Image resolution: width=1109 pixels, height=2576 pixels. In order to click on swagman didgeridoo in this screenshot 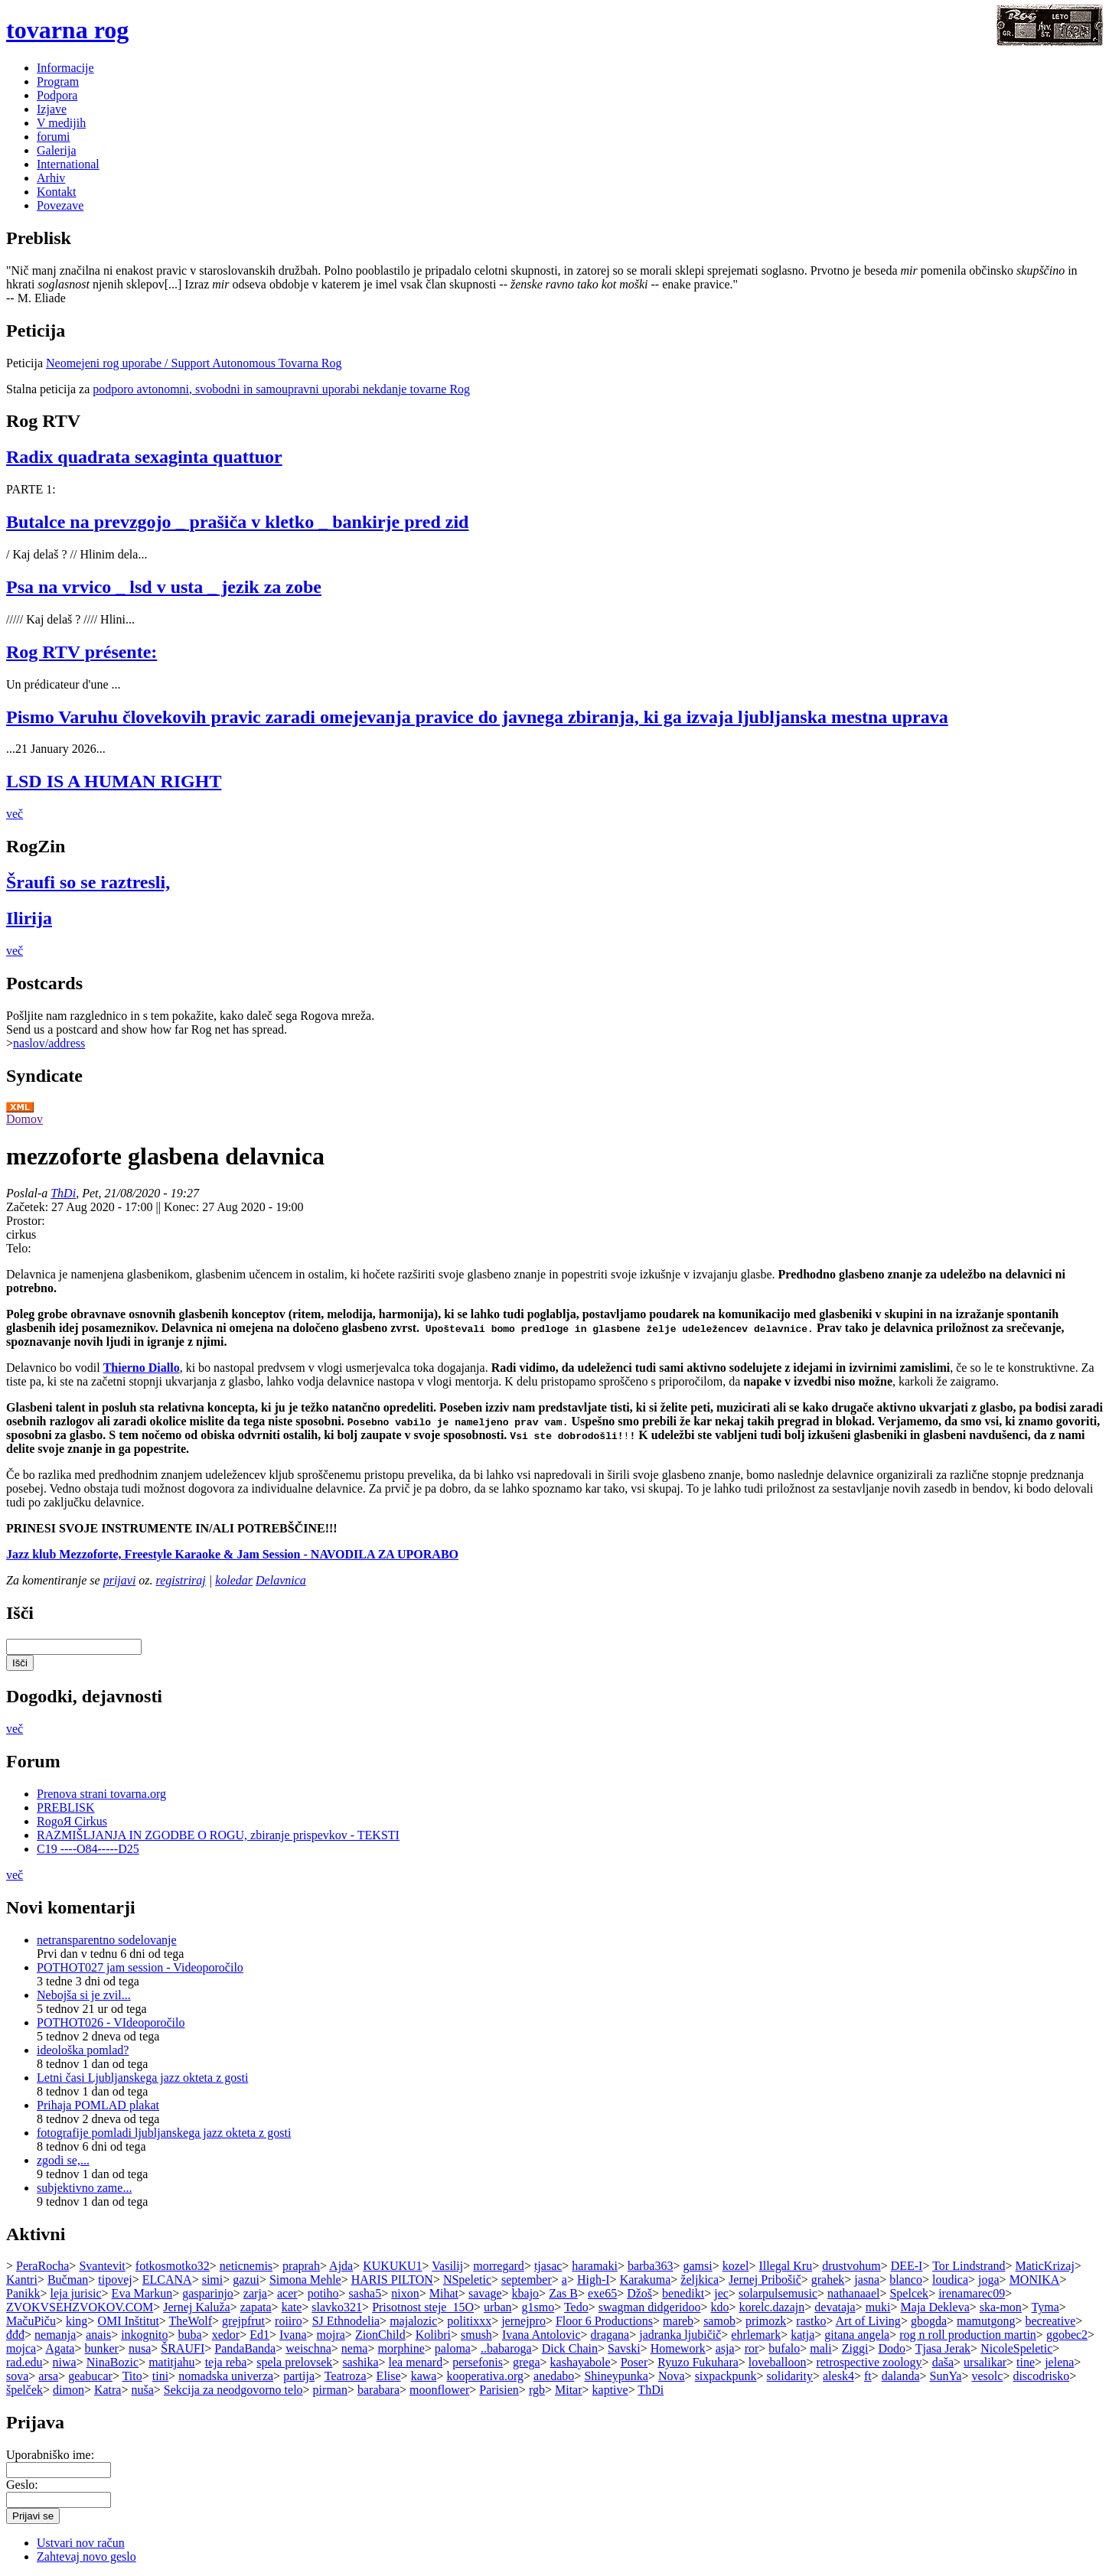, I will do `click(650, 2307)`.